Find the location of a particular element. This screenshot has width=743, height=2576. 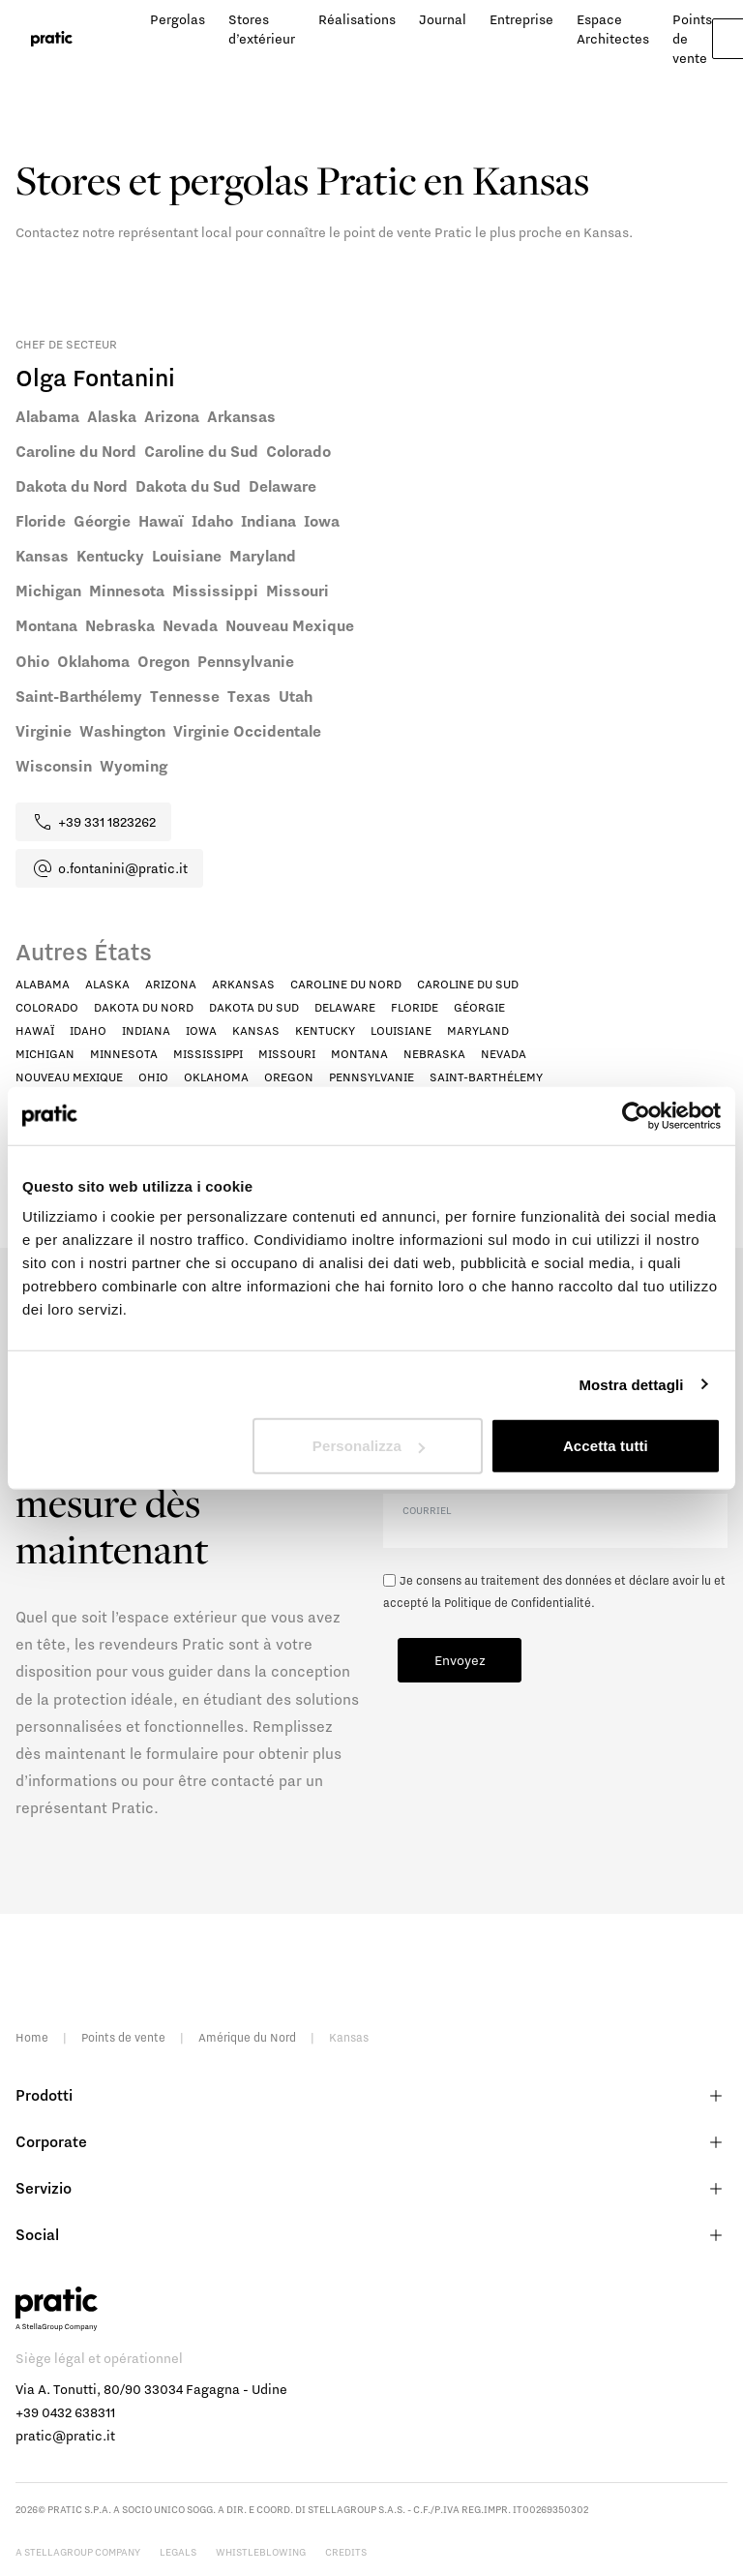

Alaska is located at coordinates (107, 984).